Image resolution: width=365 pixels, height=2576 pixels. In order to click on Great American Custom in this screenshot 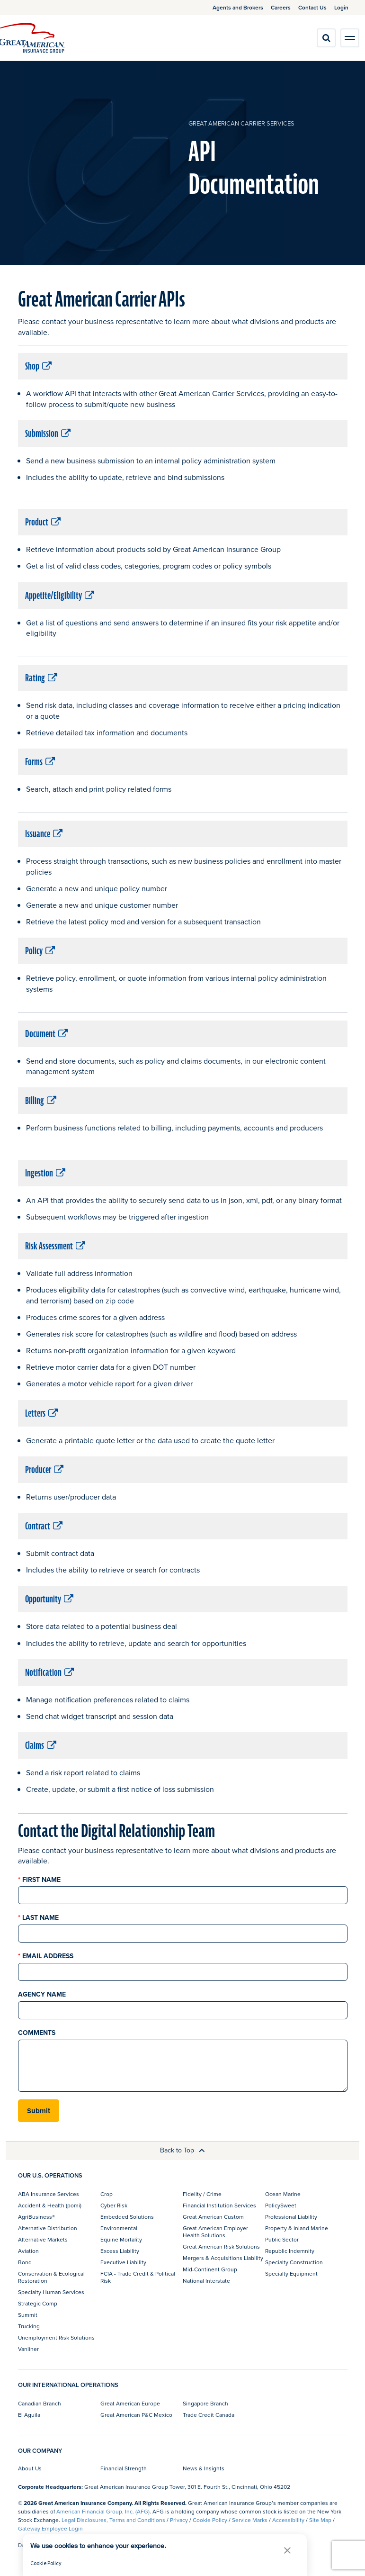, I will do `click(213, 2217)`.